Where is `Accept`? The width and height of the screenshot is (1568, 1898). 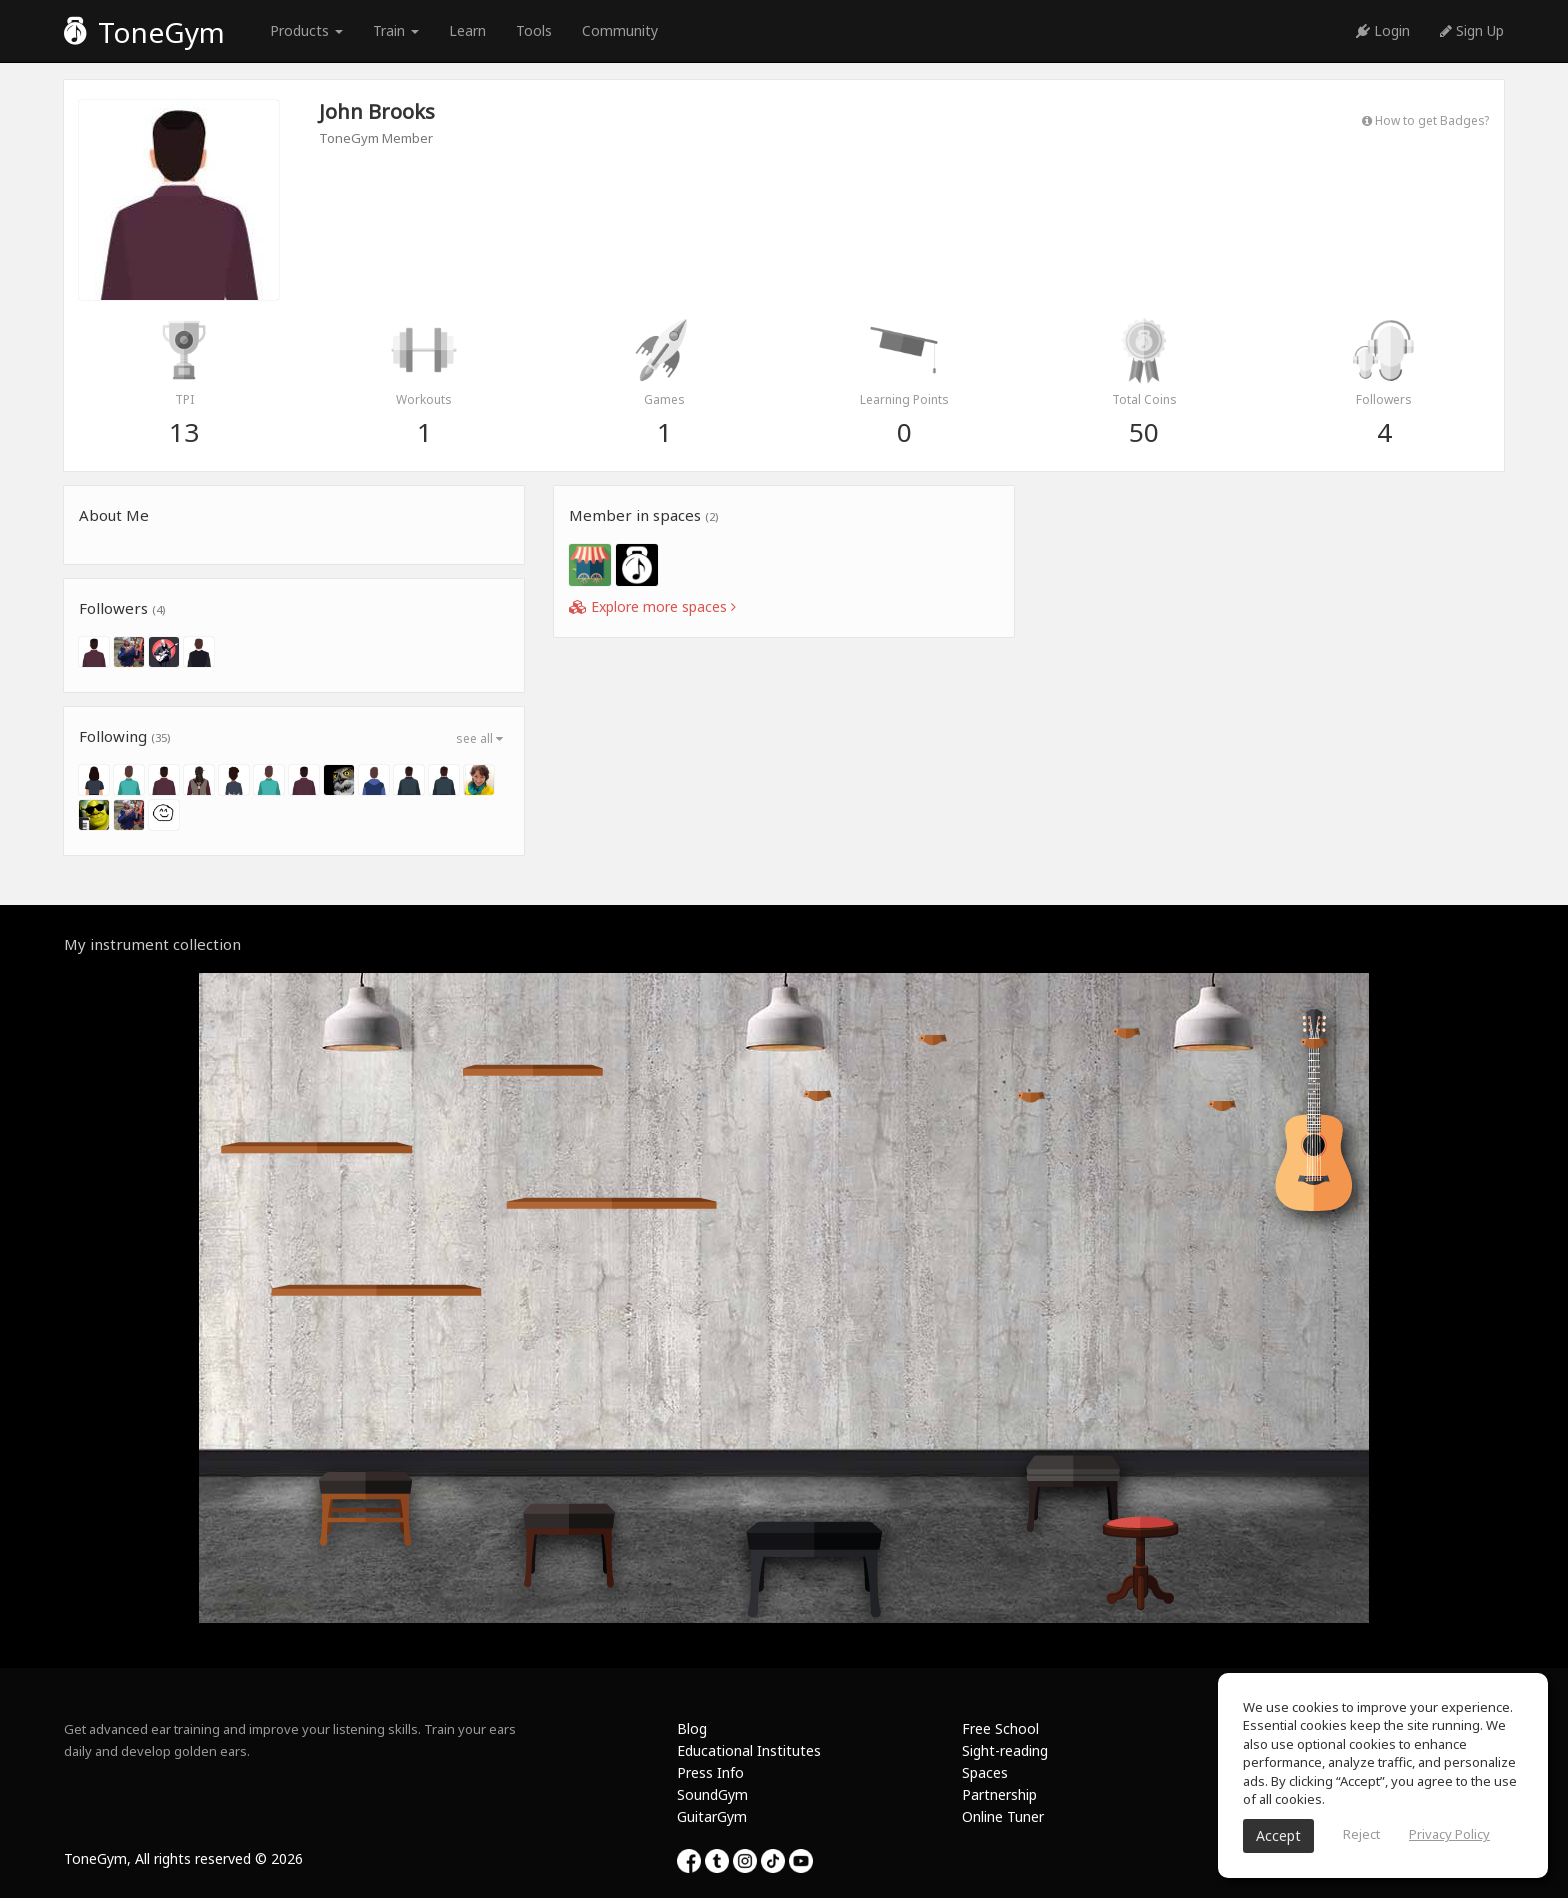 Accept is located at coordinates (1278, 1835).